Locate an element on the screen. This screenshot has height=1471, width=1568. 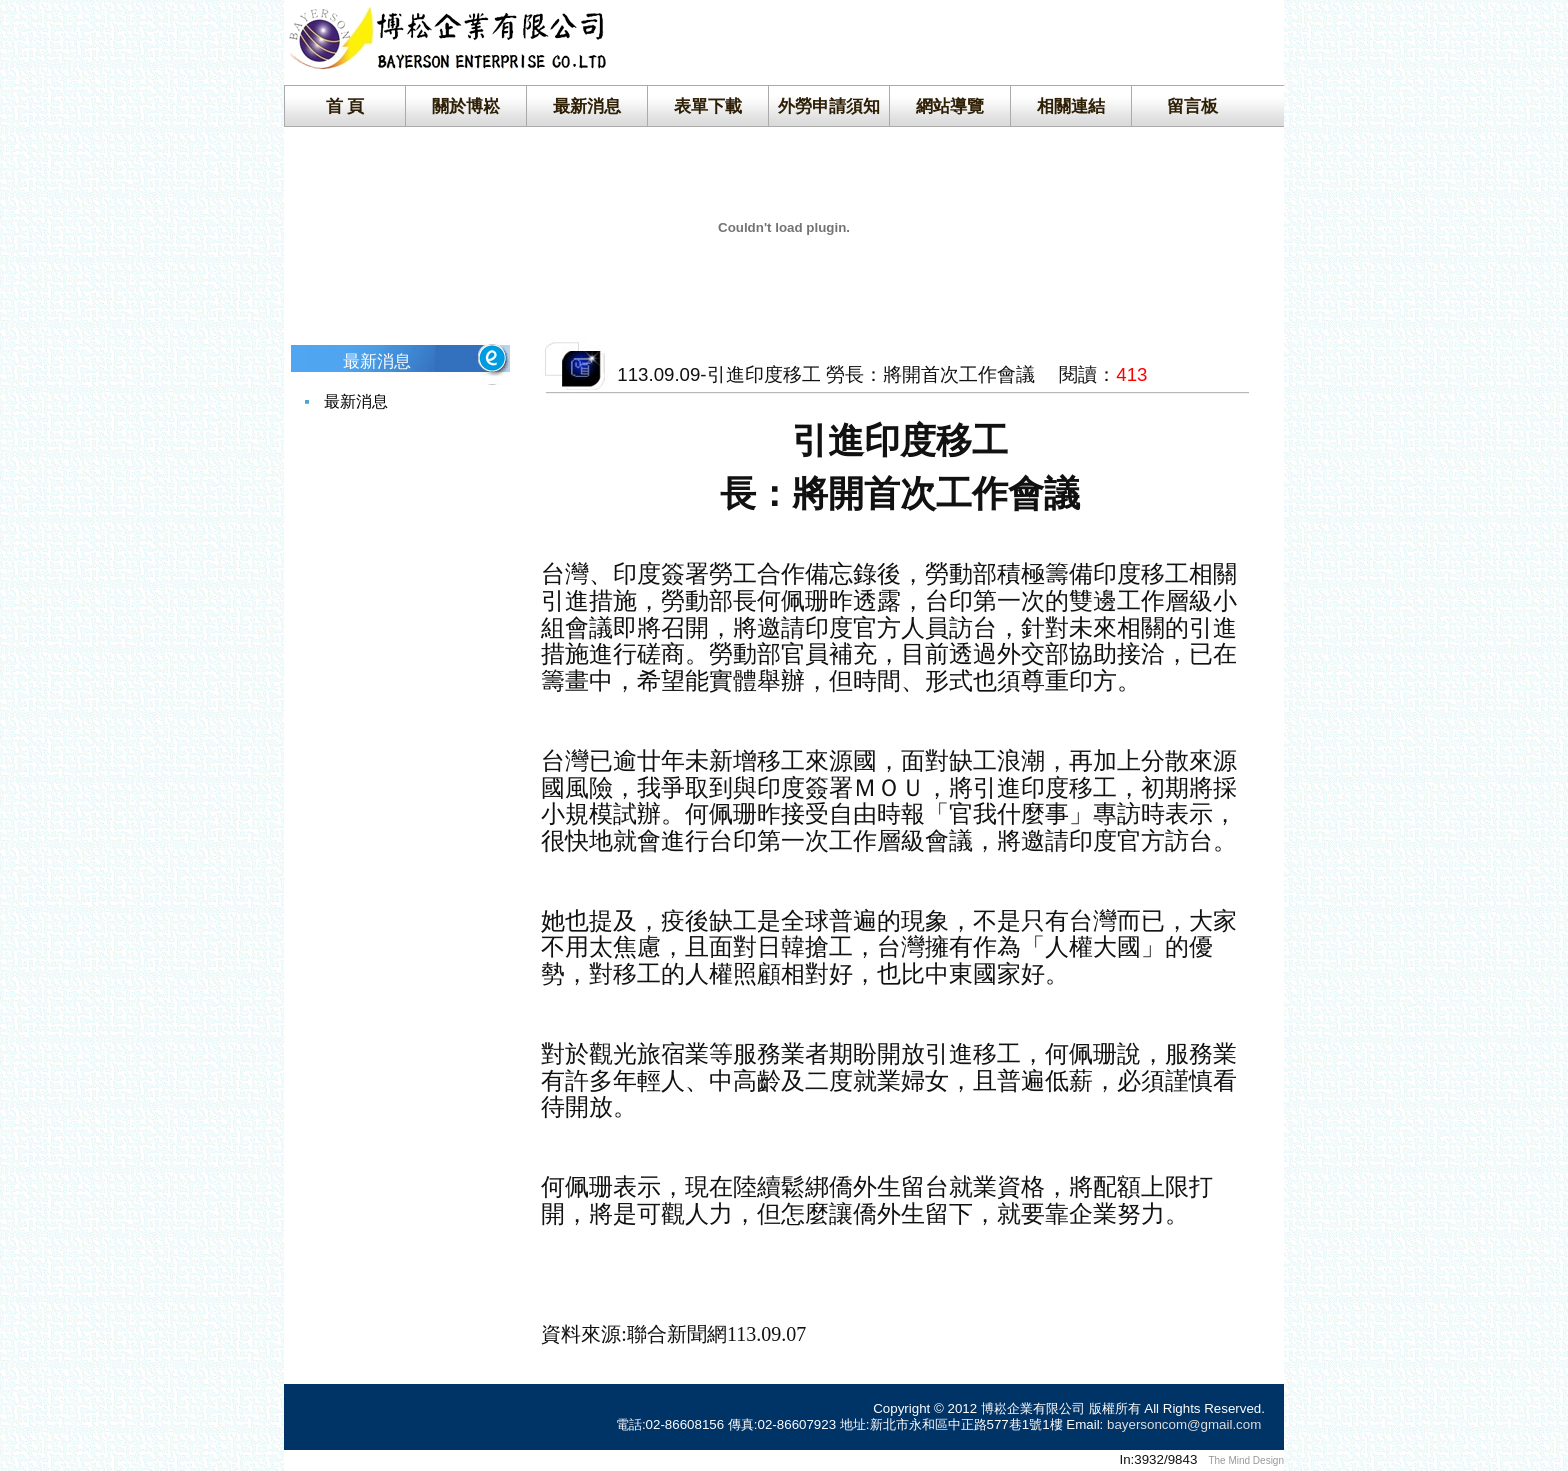
外勞申請須知 is located at coordinates (829, 106).